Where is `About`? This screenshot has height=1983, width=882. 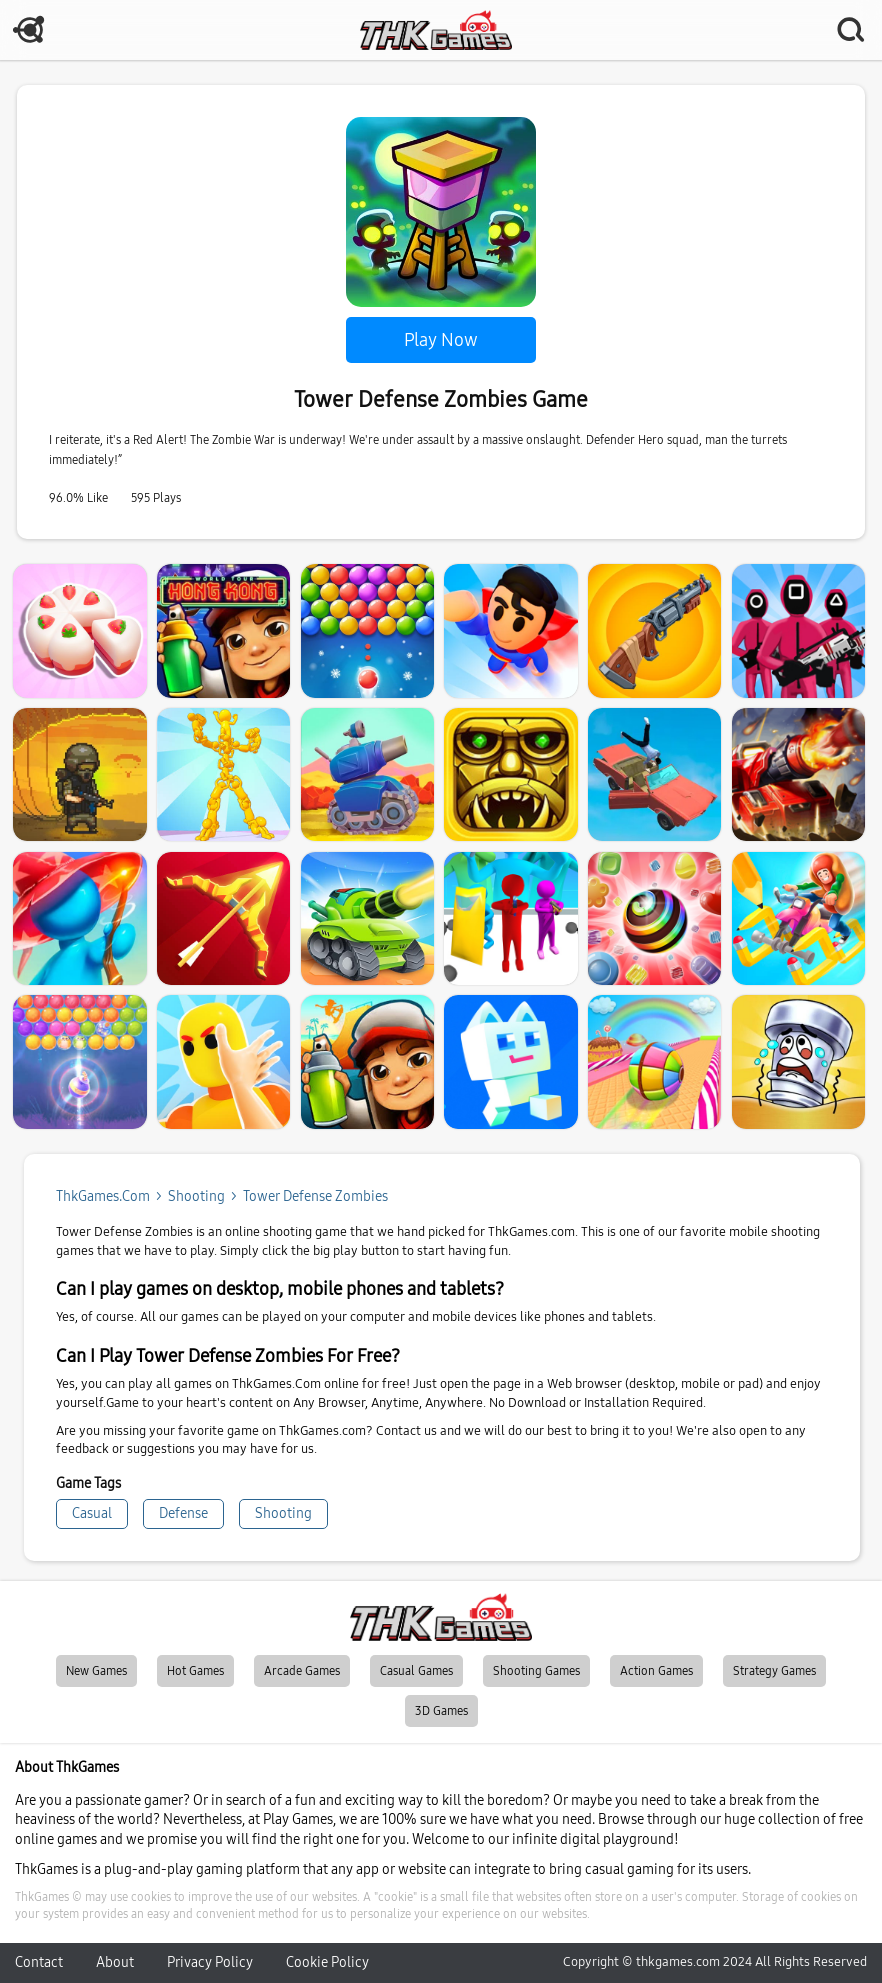
About is located at coordinates (115, 1962).